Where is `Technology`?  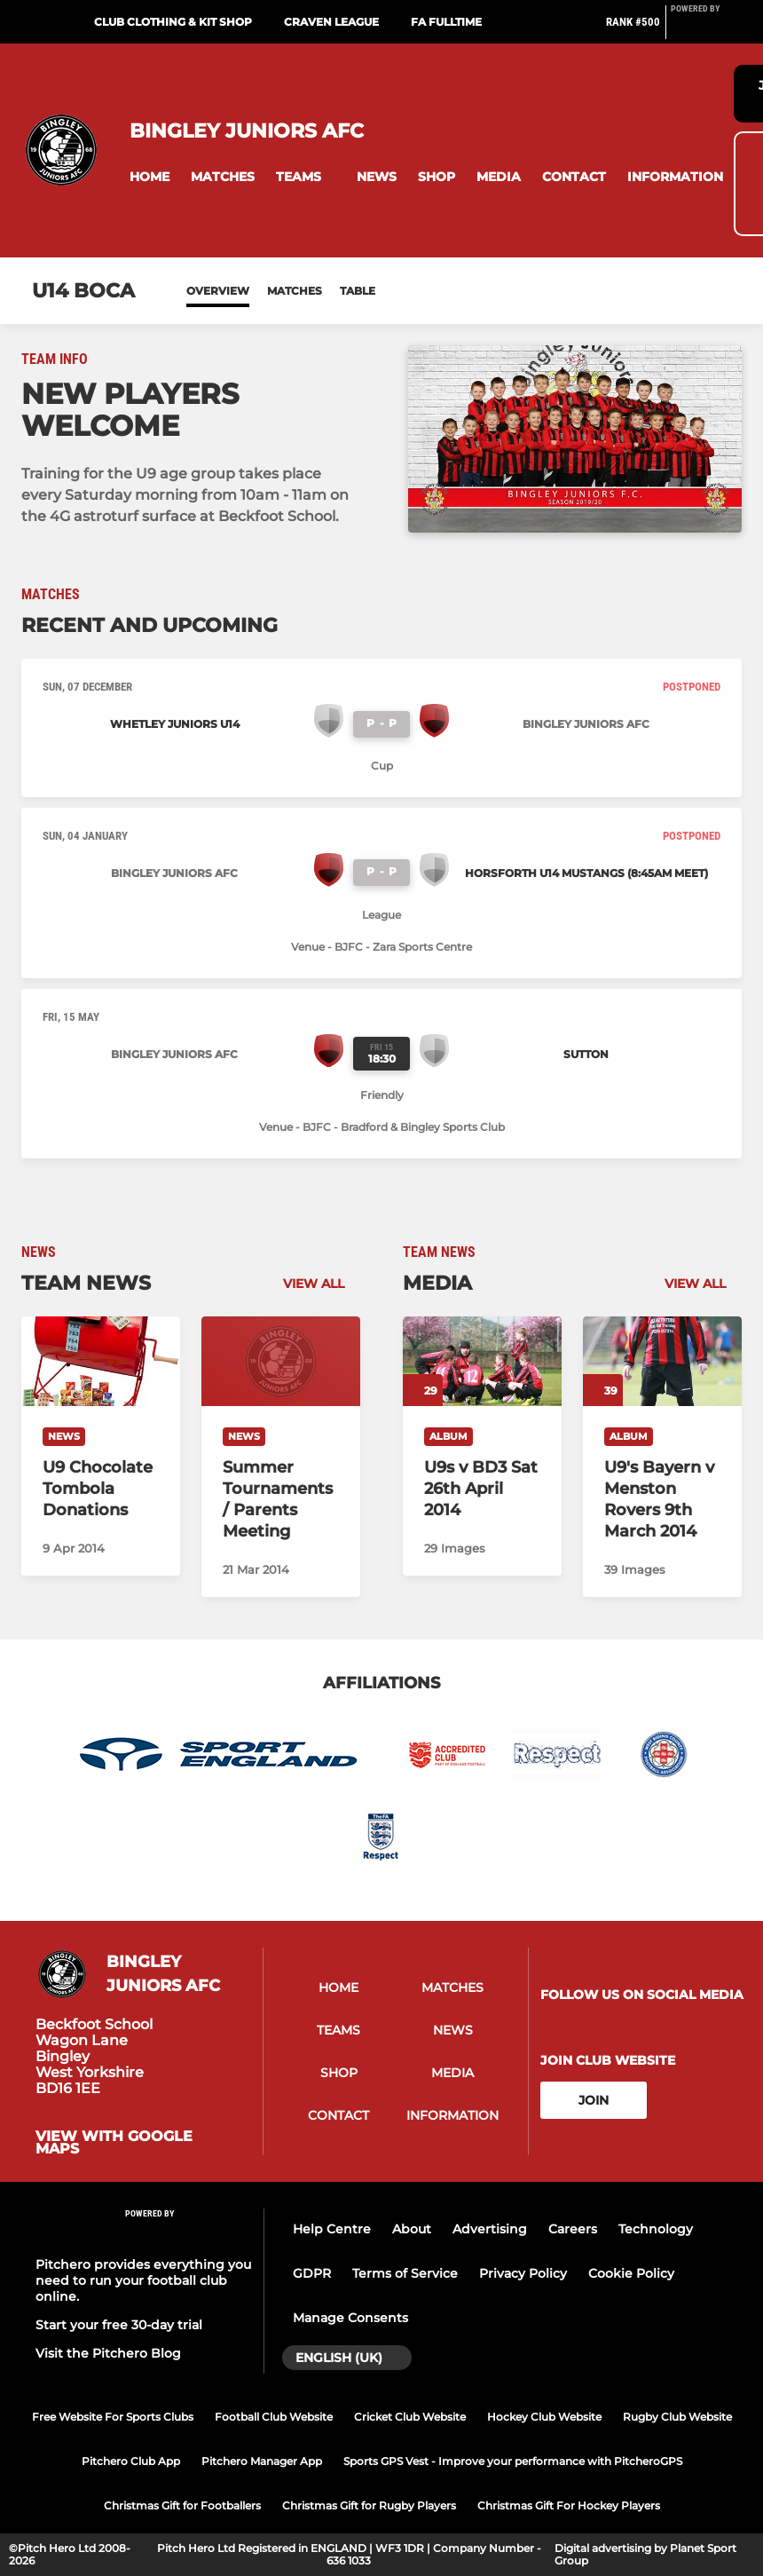
Technology is located at coordinates (655, 2229).